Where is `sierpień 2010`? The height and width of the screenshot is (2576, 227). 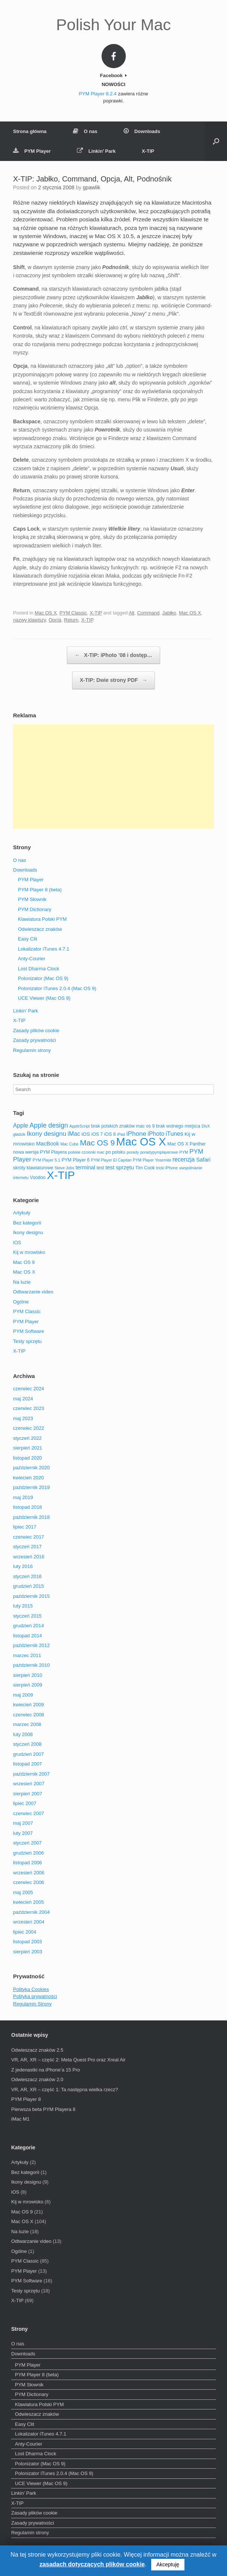 sierpień 2010 is located at coordinates (27, 1675).